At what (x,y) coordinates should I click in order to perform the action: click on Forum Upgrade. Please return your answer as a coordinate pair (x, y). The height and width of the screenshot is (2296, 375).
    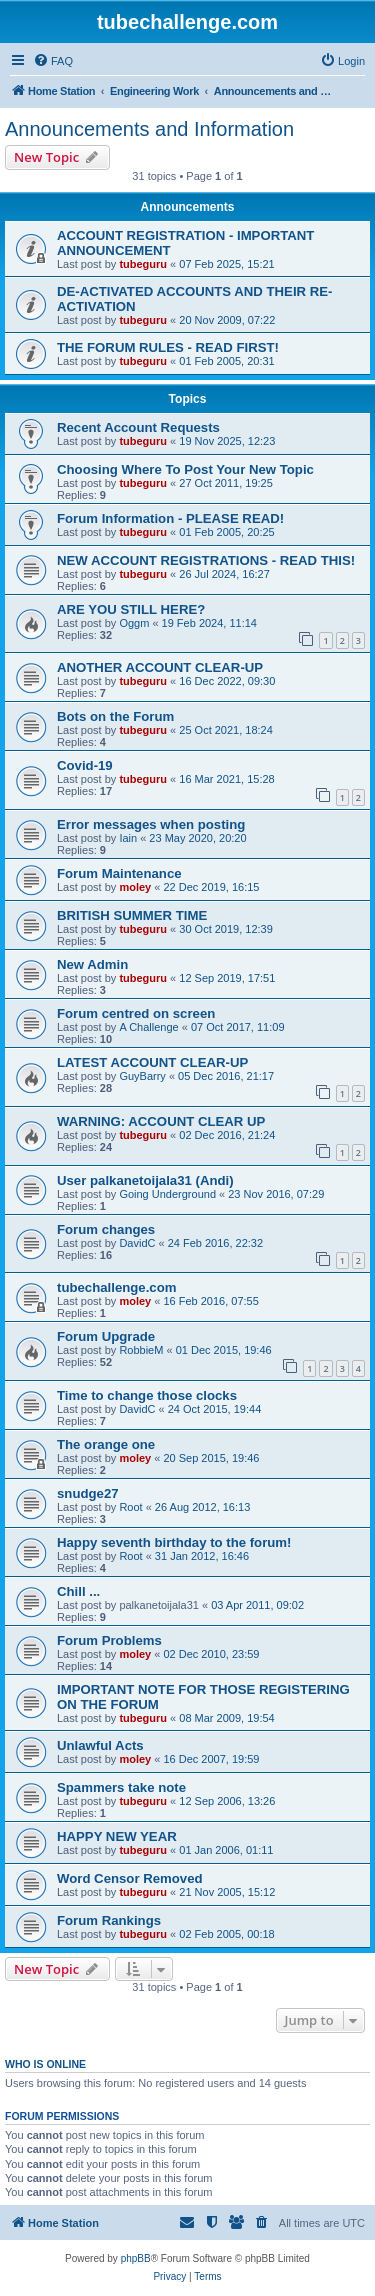
    Looking at the image, I should click on (106, 1336).